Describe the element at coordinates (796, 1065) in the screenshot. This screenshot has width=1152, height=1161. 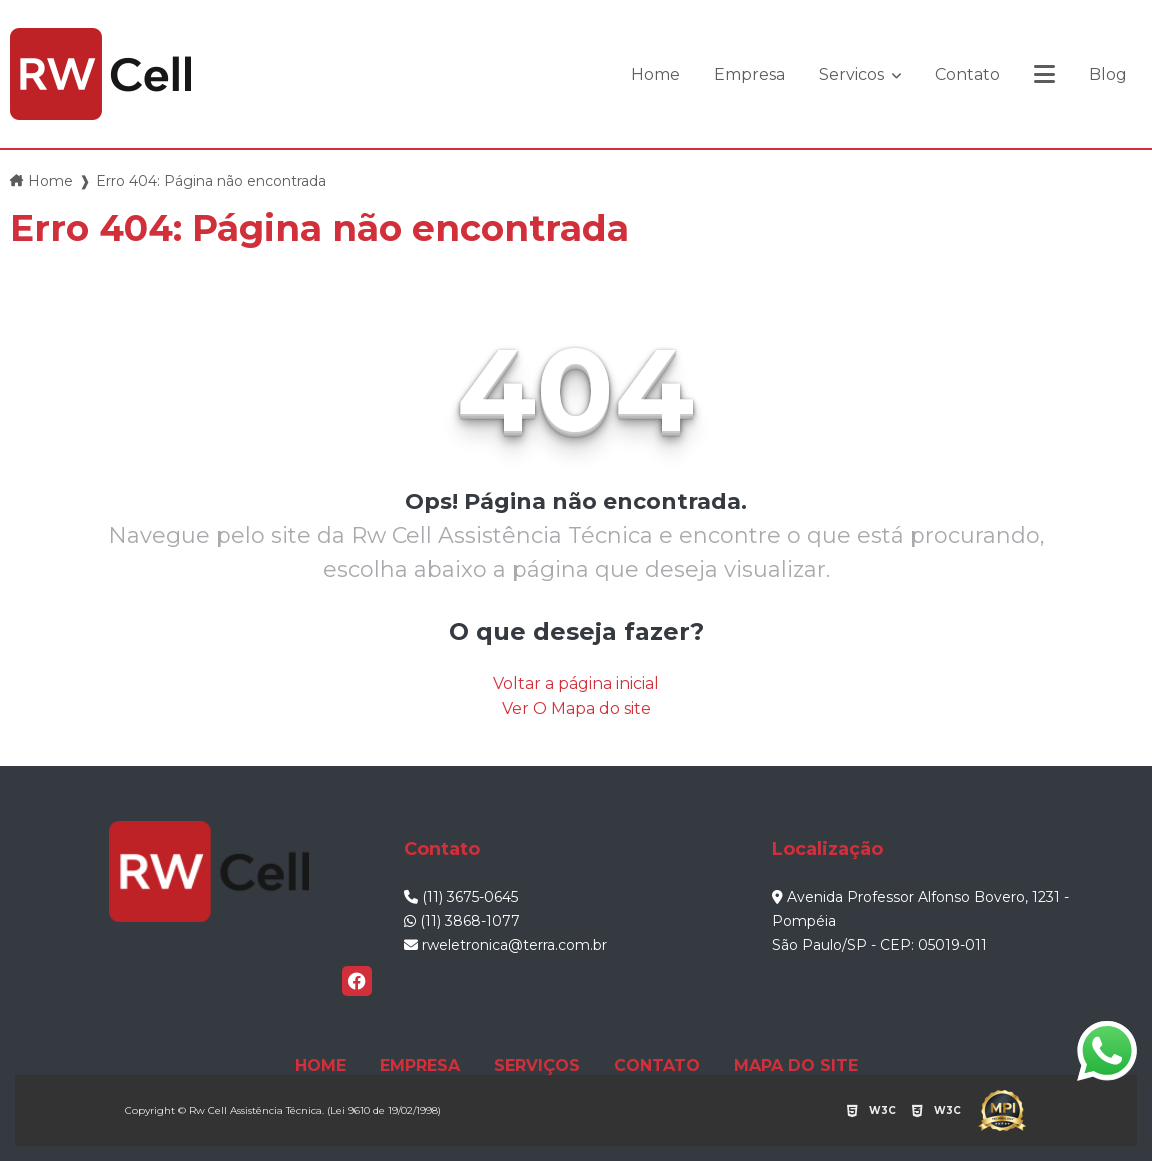
I see `MAPA DO SITE` at that location.